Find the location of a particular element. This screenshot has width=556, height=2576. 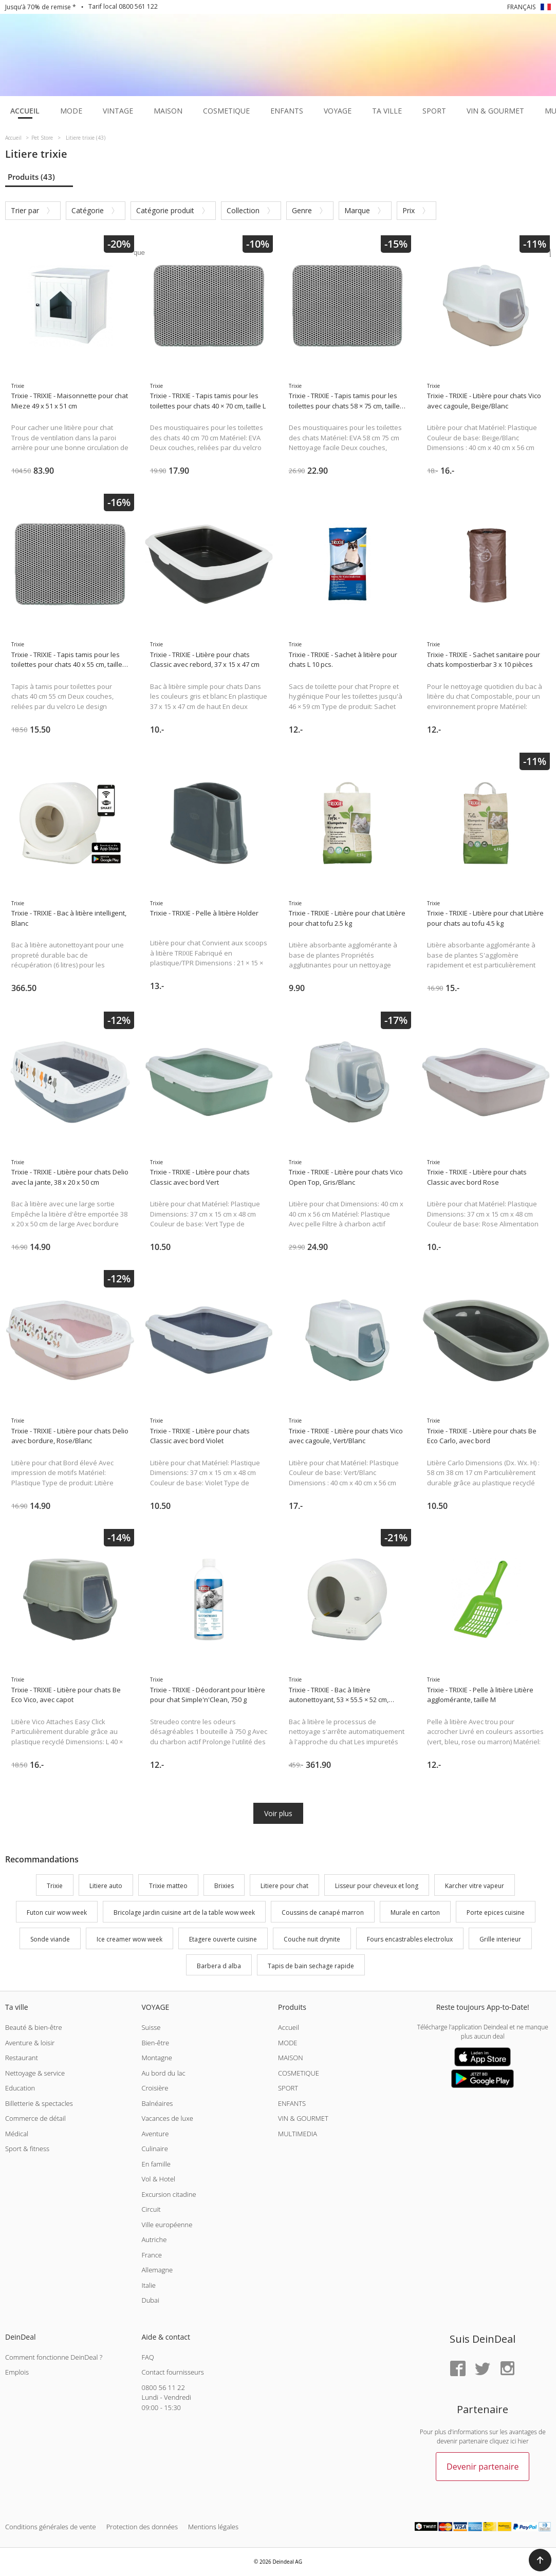

Accueil is located at coordinates (288, 2027).